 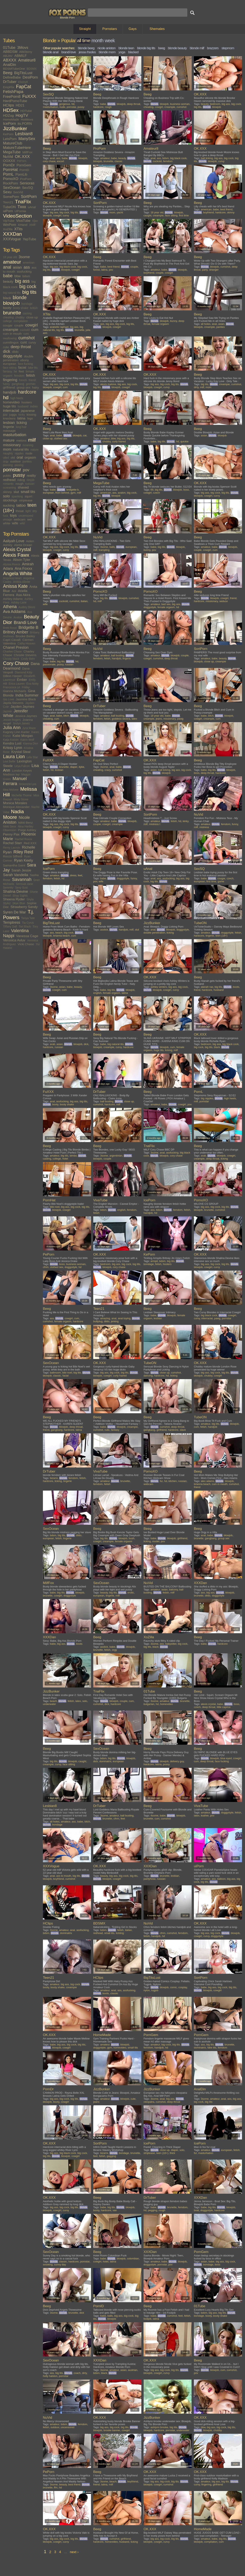 What do you see at coordinates (34, 406) in the screenshot?
I see `indian` at bounding box center [34, 406].